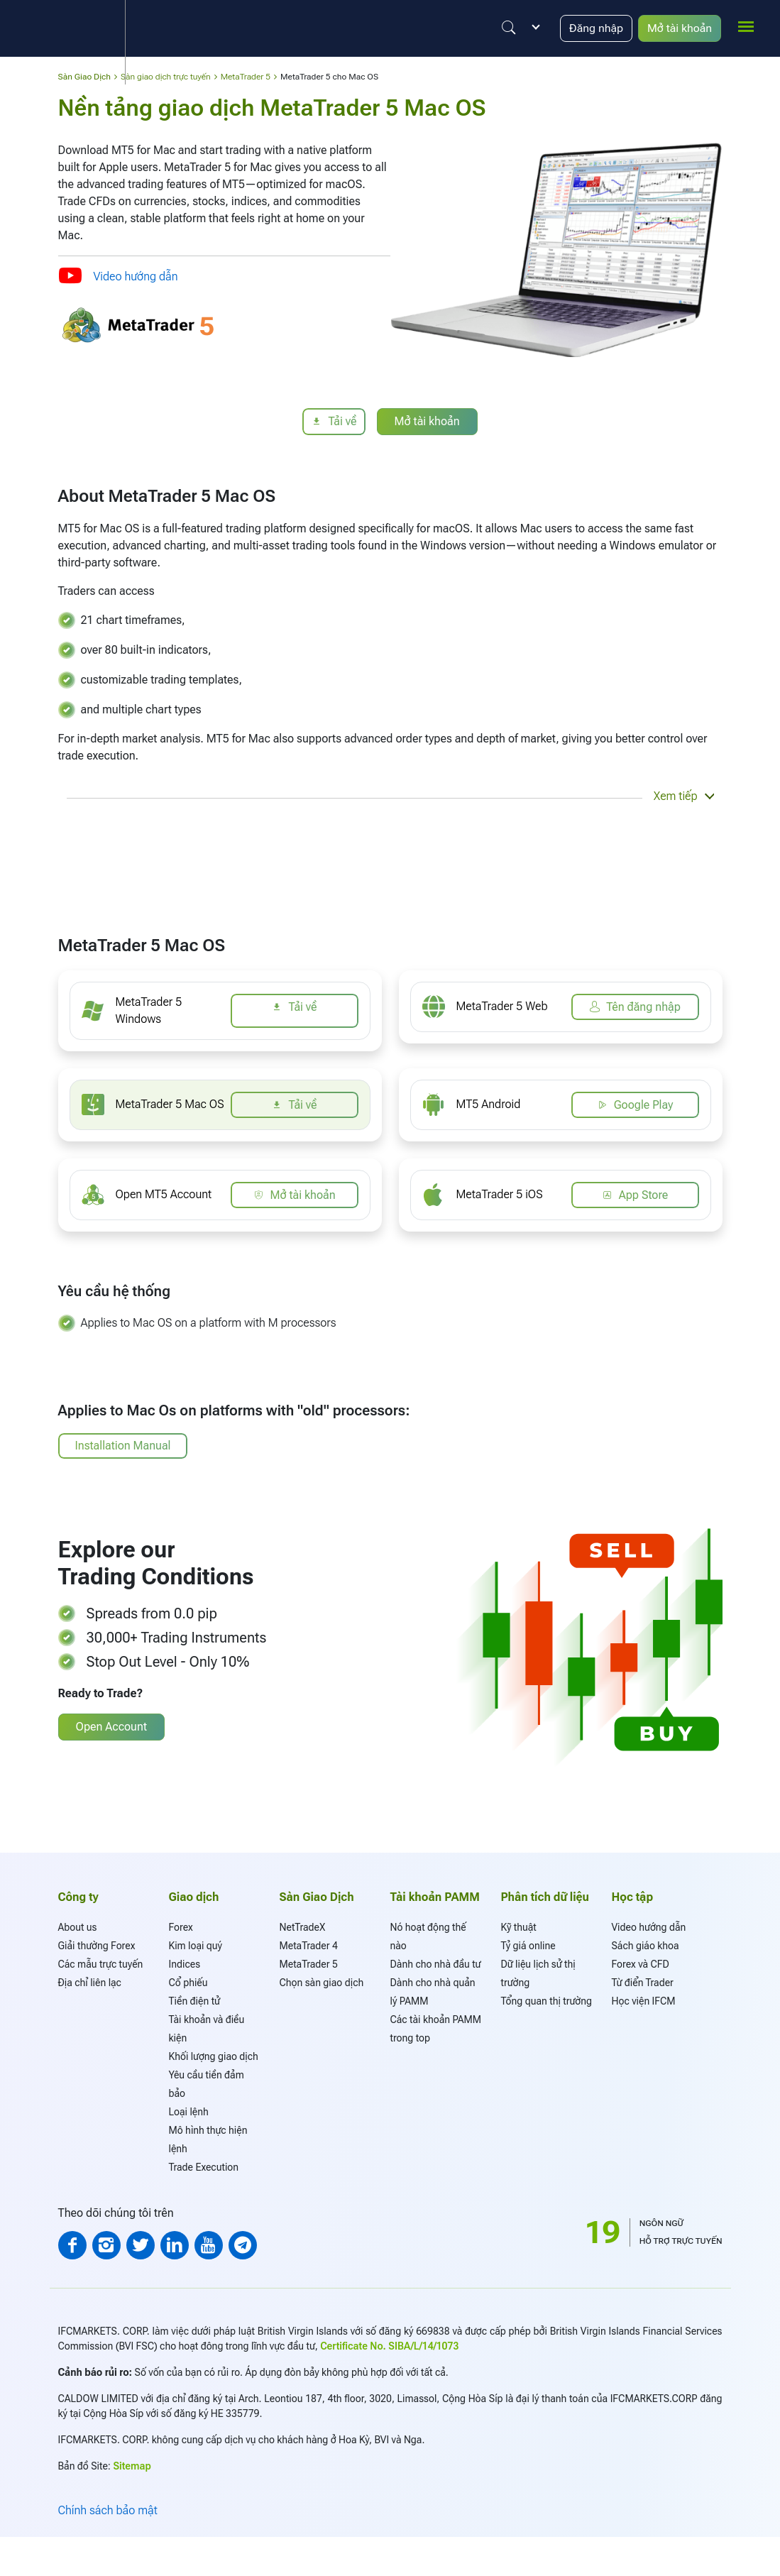 This screenshot has width=780, height=2576. I want to click on Sitemap, so click(131, 2466).